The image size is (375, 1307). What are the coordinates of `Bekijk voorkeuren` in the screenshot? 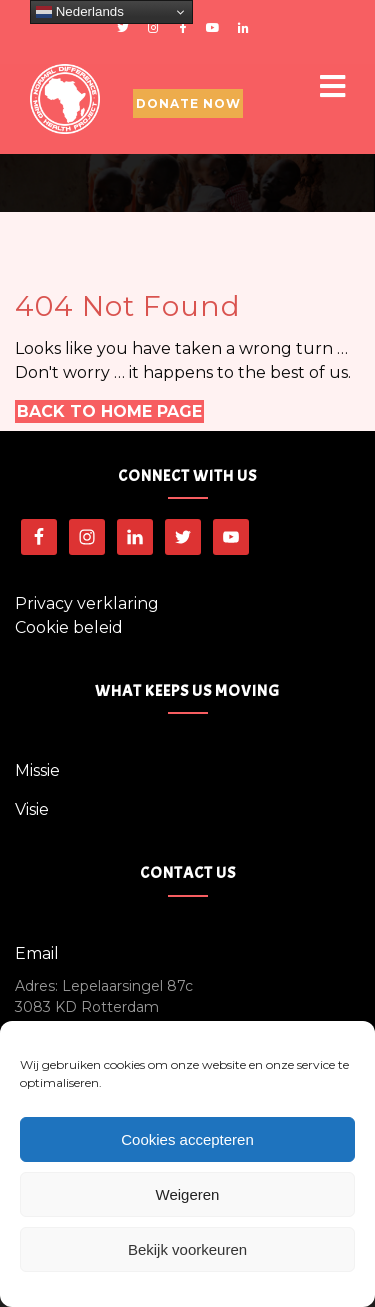 It's located at (187, 1249).